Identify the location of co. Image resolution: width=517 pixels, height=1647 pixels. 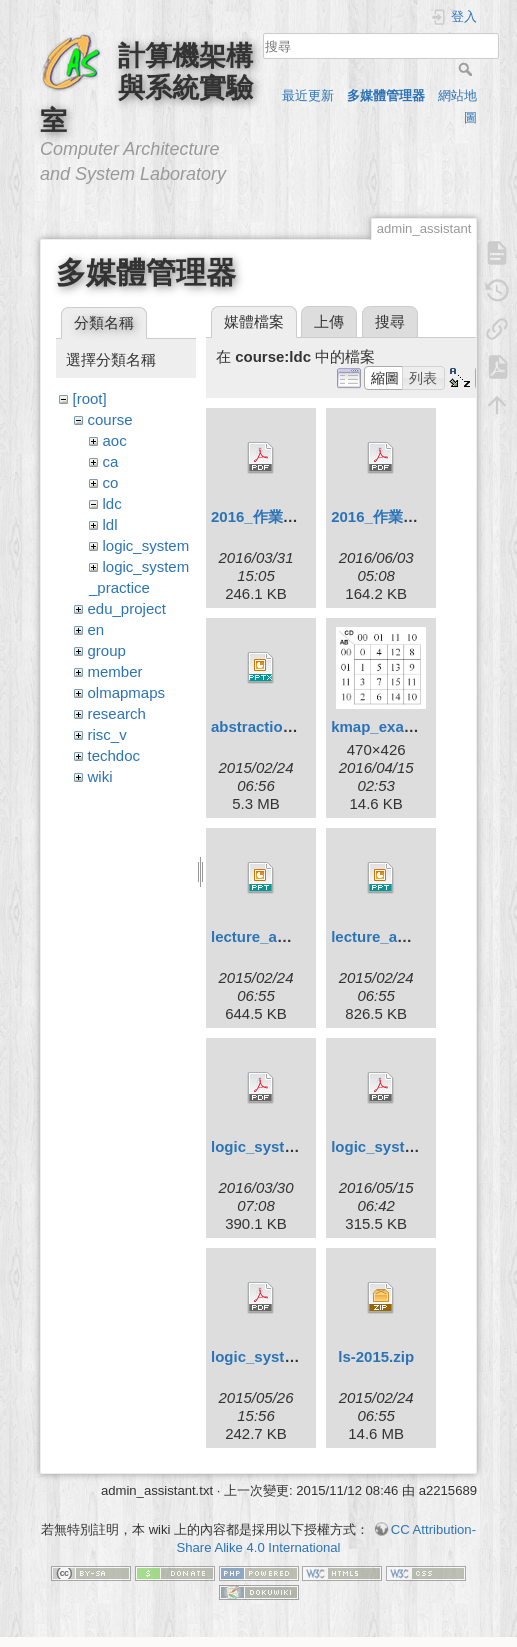
(111, 482).